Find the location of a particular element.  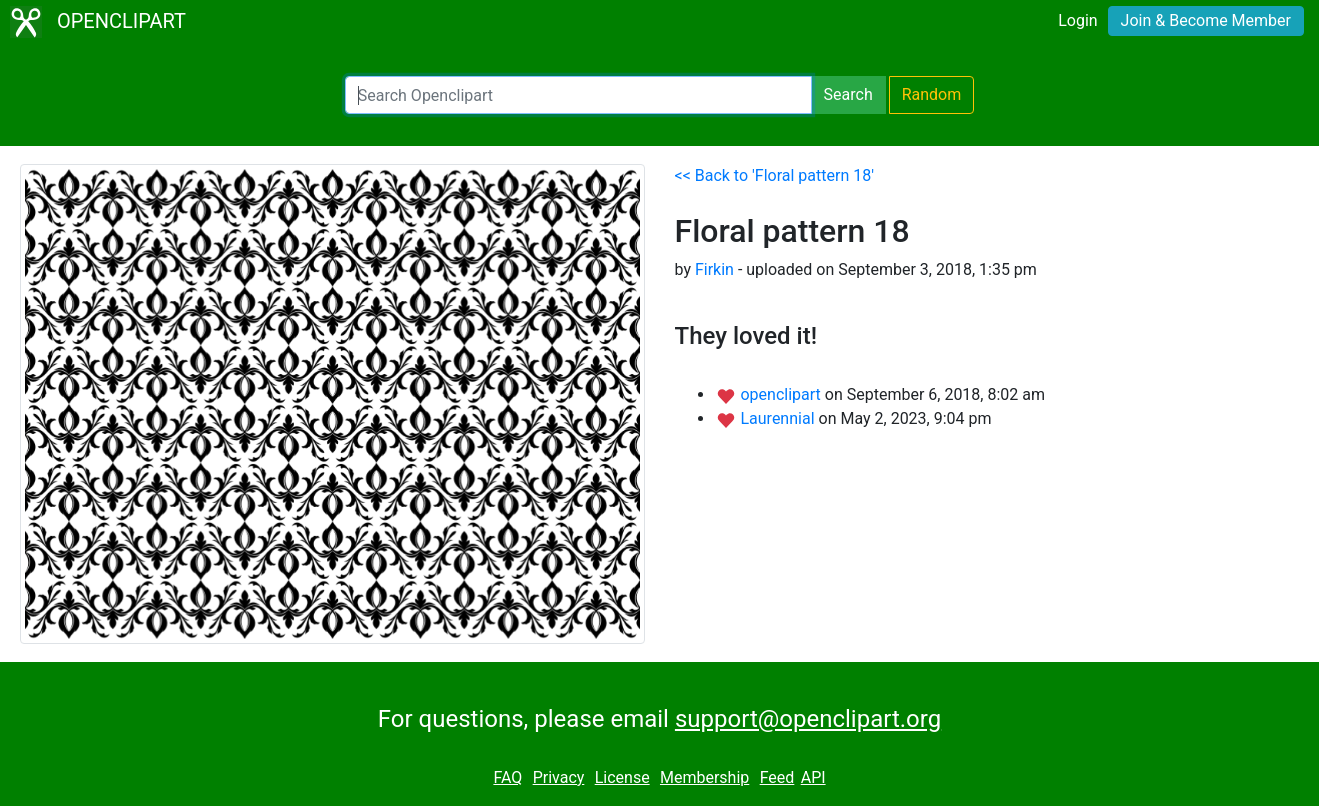

openclipart is located at coordinates (782, 394).